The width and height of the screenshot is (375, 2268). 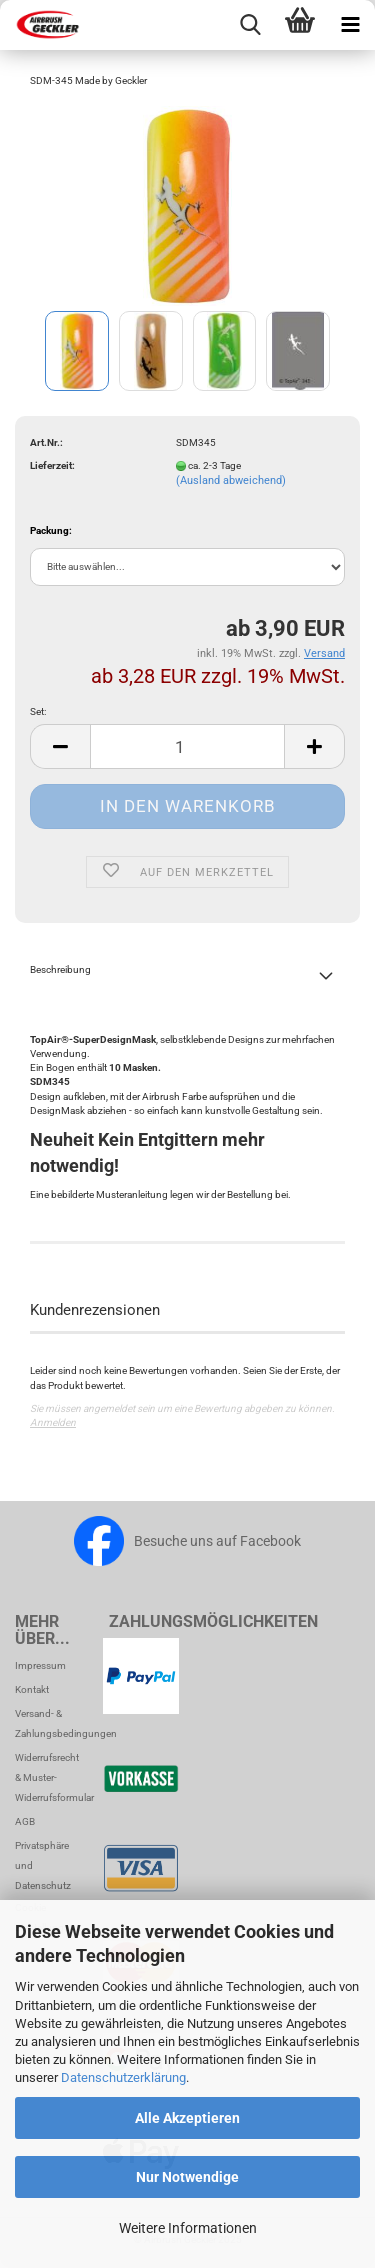 What do you see at coordinates (231, 480) in the screenshot?
I see `(Ausland abweichend)` at bounding box center [231, 480].